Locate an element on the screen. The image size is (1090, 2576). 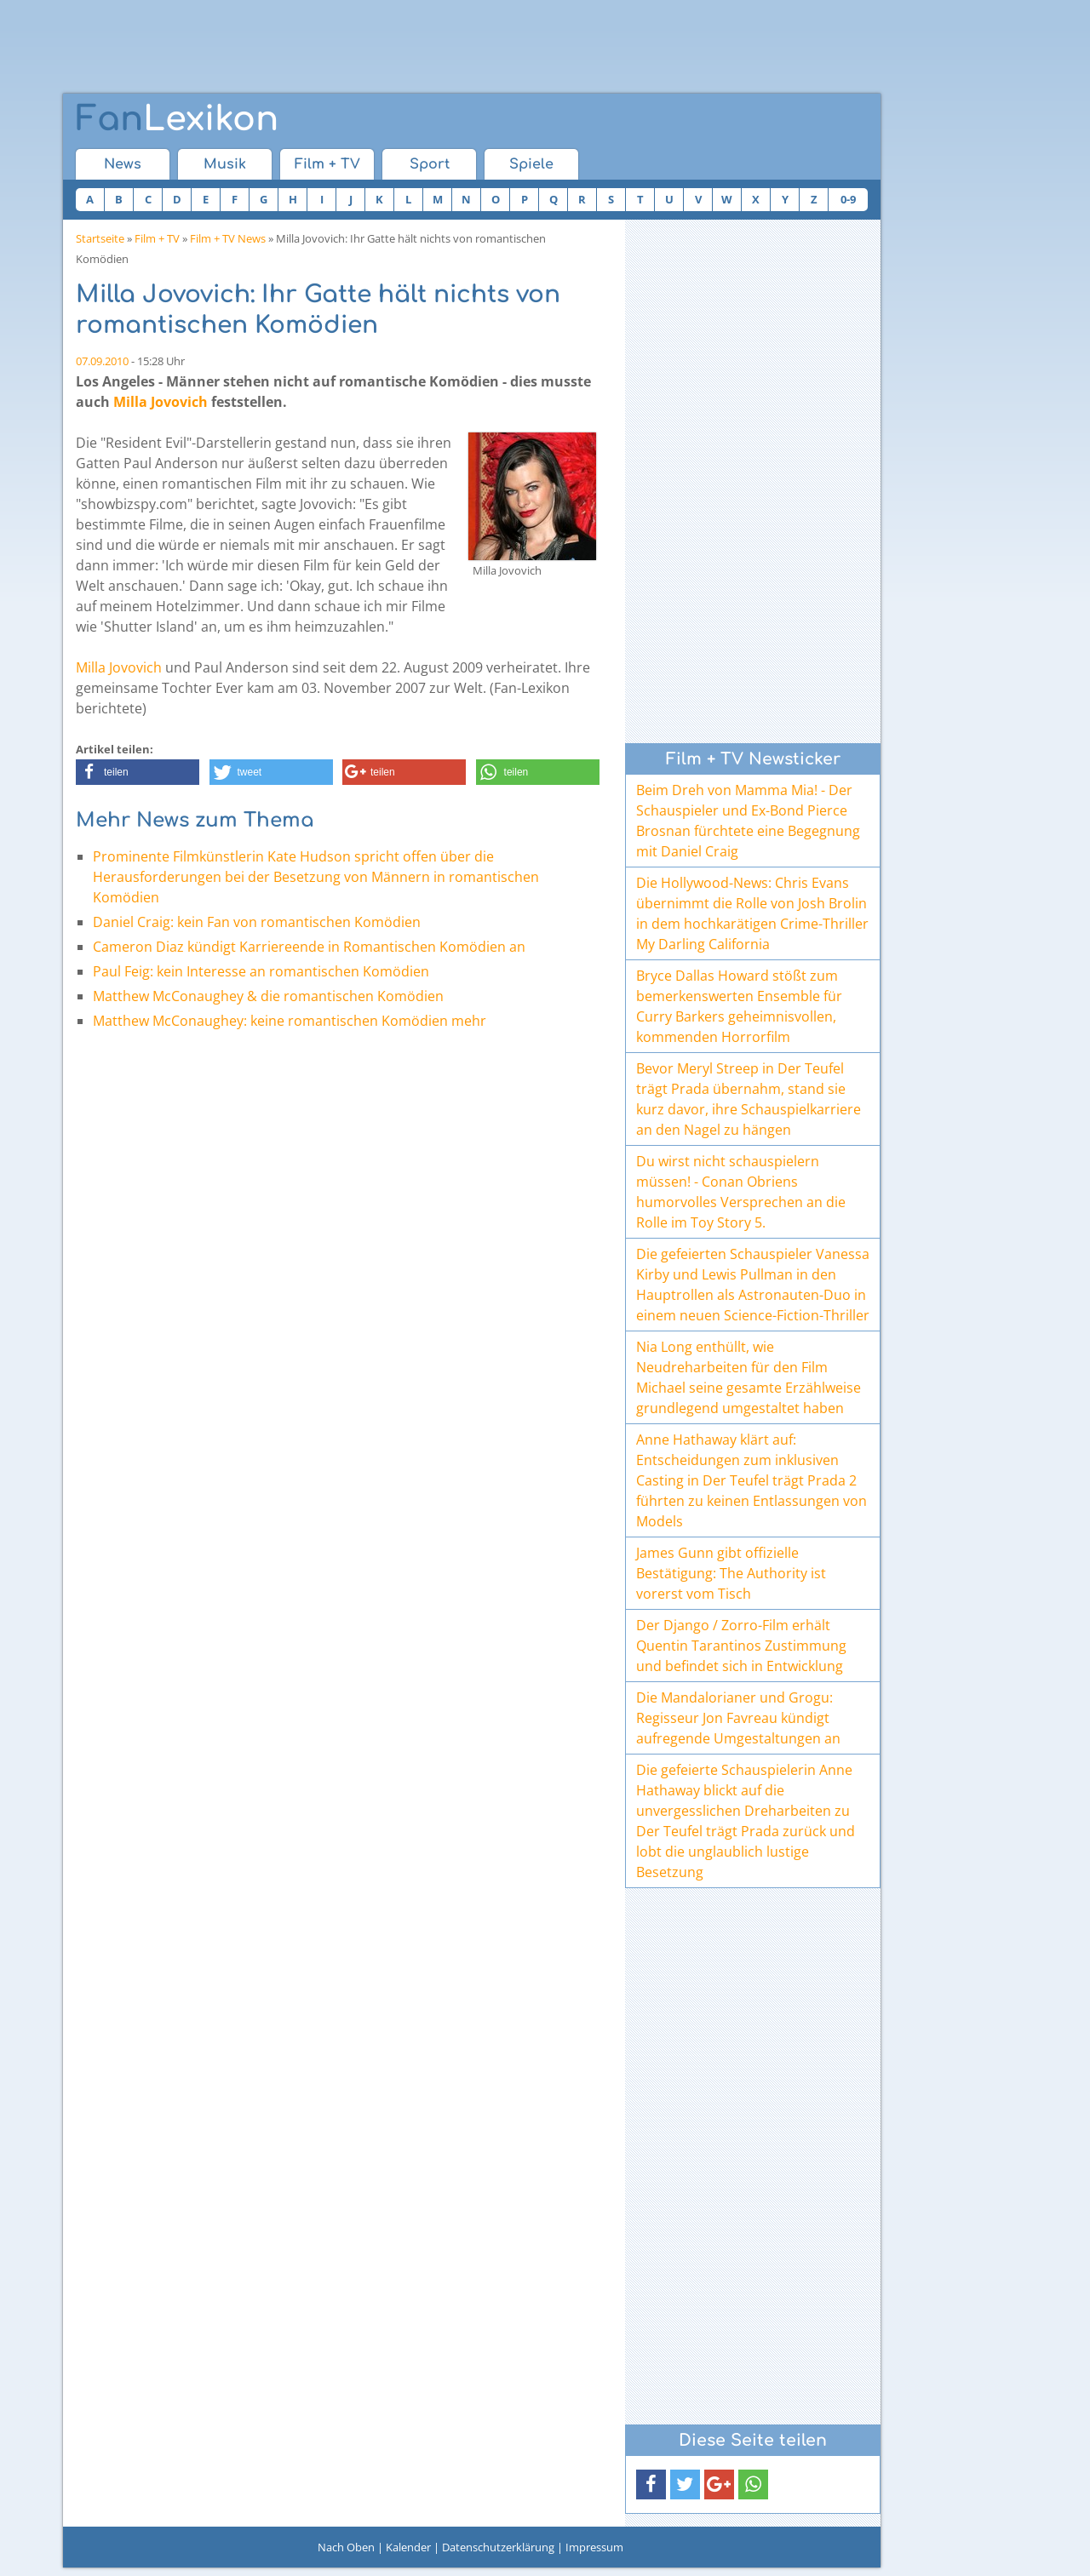
Beim Dreh von Mamma Mia! - Der Schauspieler und Ex-Bond Pierce Brosnan fürchtete eine Begegnung mit Daniel Craig is located at coordinates (748, 821).